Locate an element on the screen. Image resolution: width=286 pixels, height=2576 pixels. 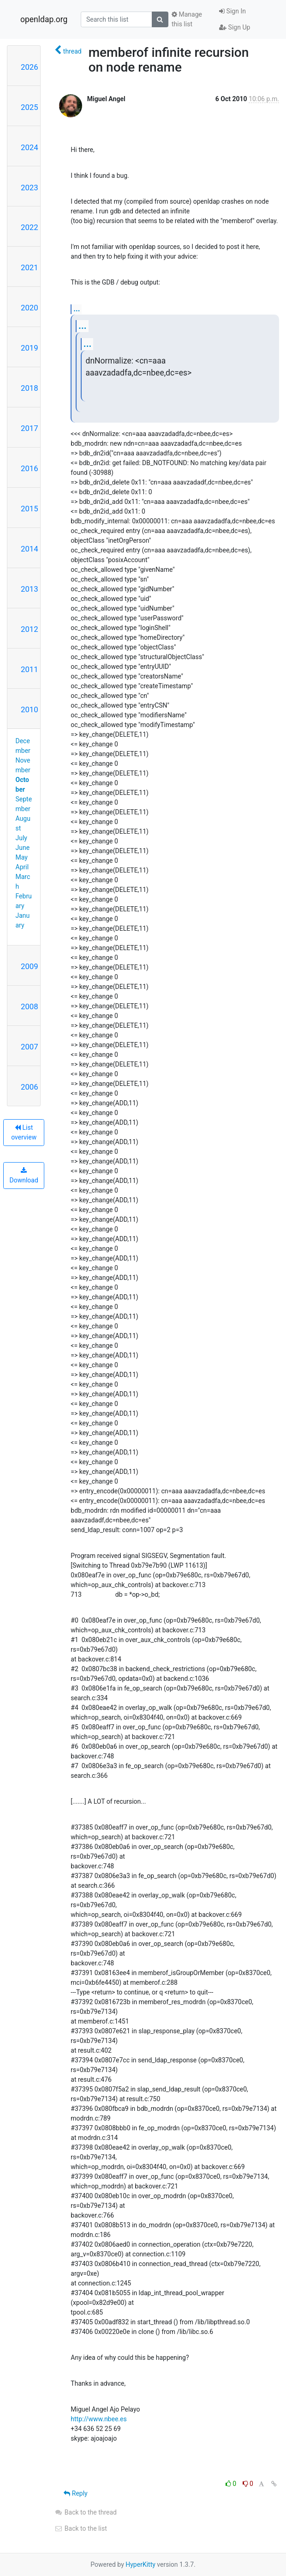
Download is located at coordinates (24, 1175).